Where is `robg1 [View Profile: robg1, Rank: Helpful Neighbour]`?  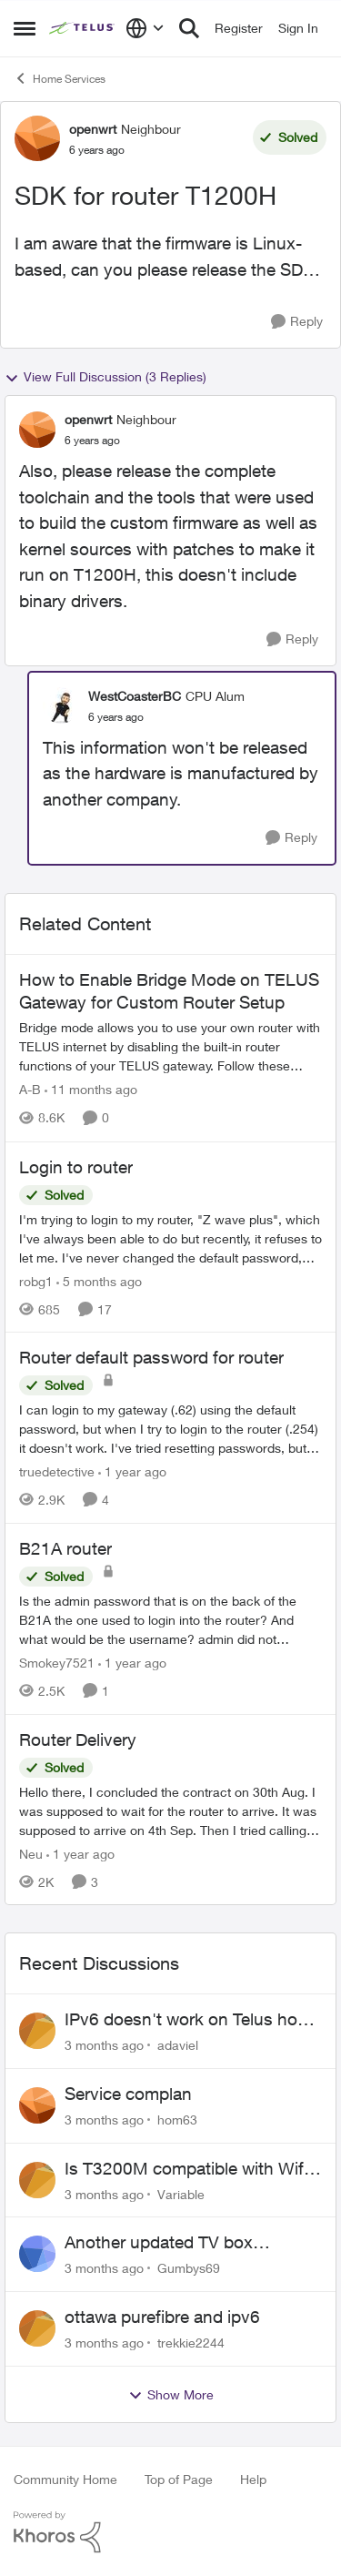
robg1 [View Profile: robg1, Rank: Helpful Neighbour] is located at coordinates (36, 1280).